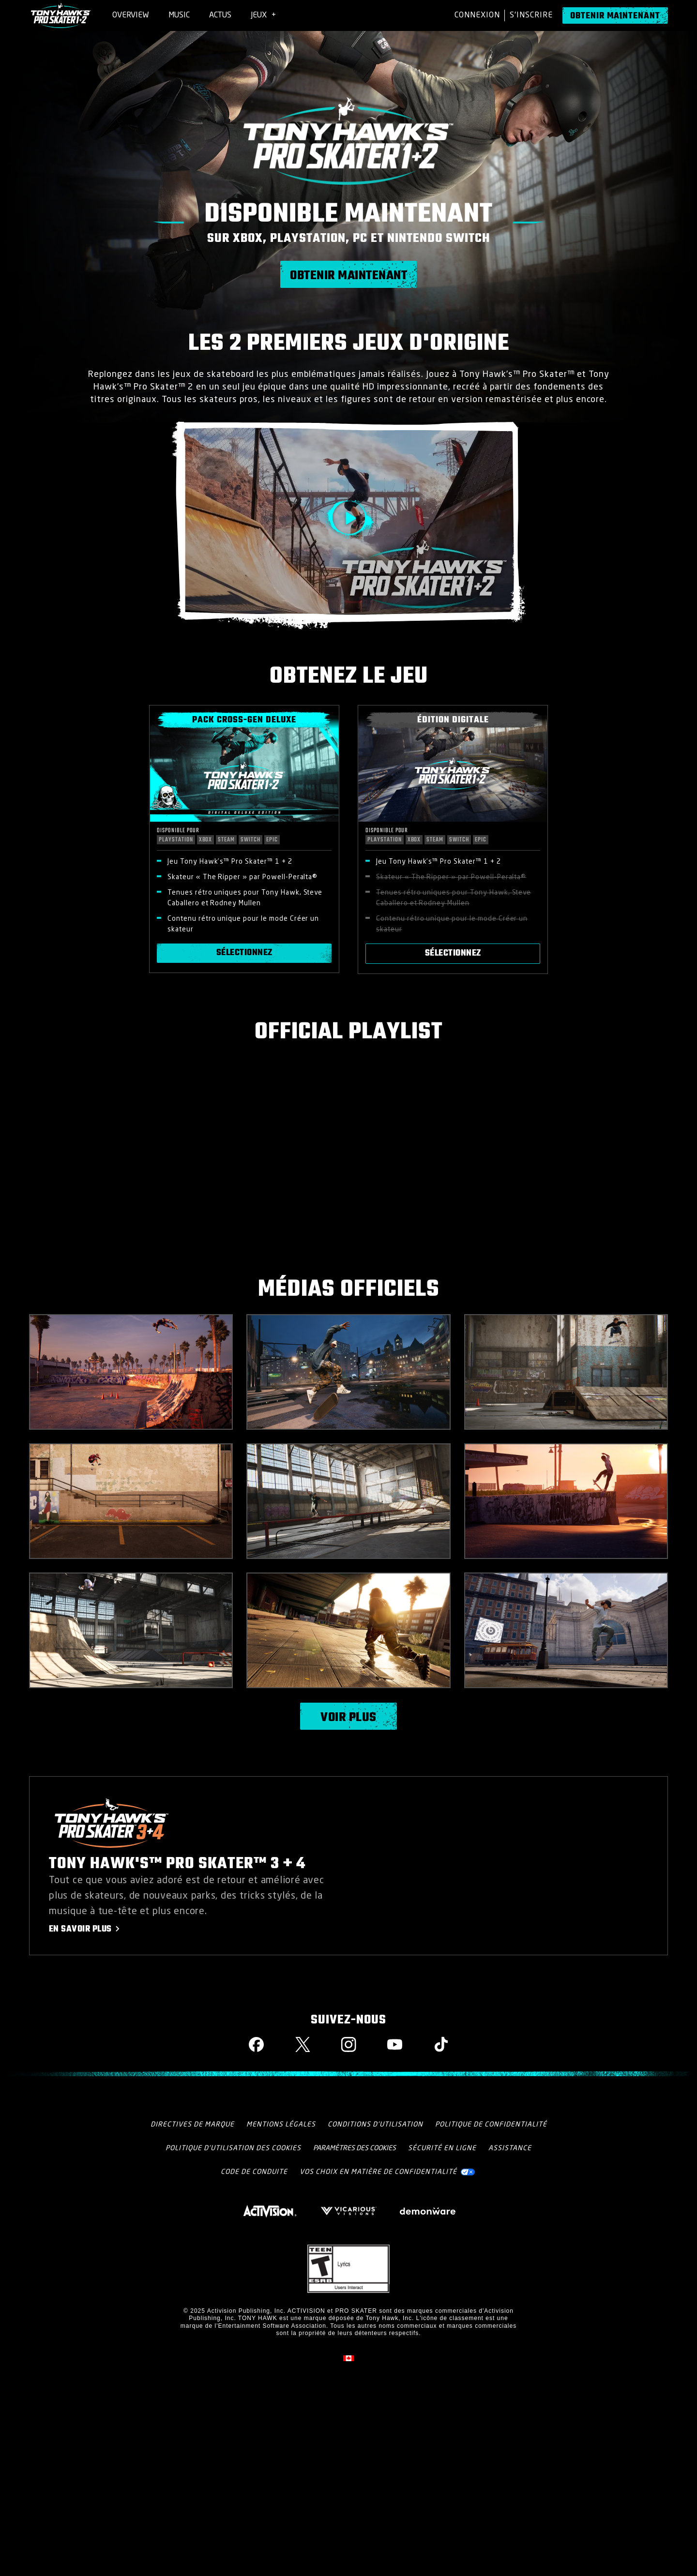 Image resolution: width=697 pixels, height=2576 pixels. Describe the element at coordinates (281, 2124) in the screenshot. I see `Mentions légales` at that location.